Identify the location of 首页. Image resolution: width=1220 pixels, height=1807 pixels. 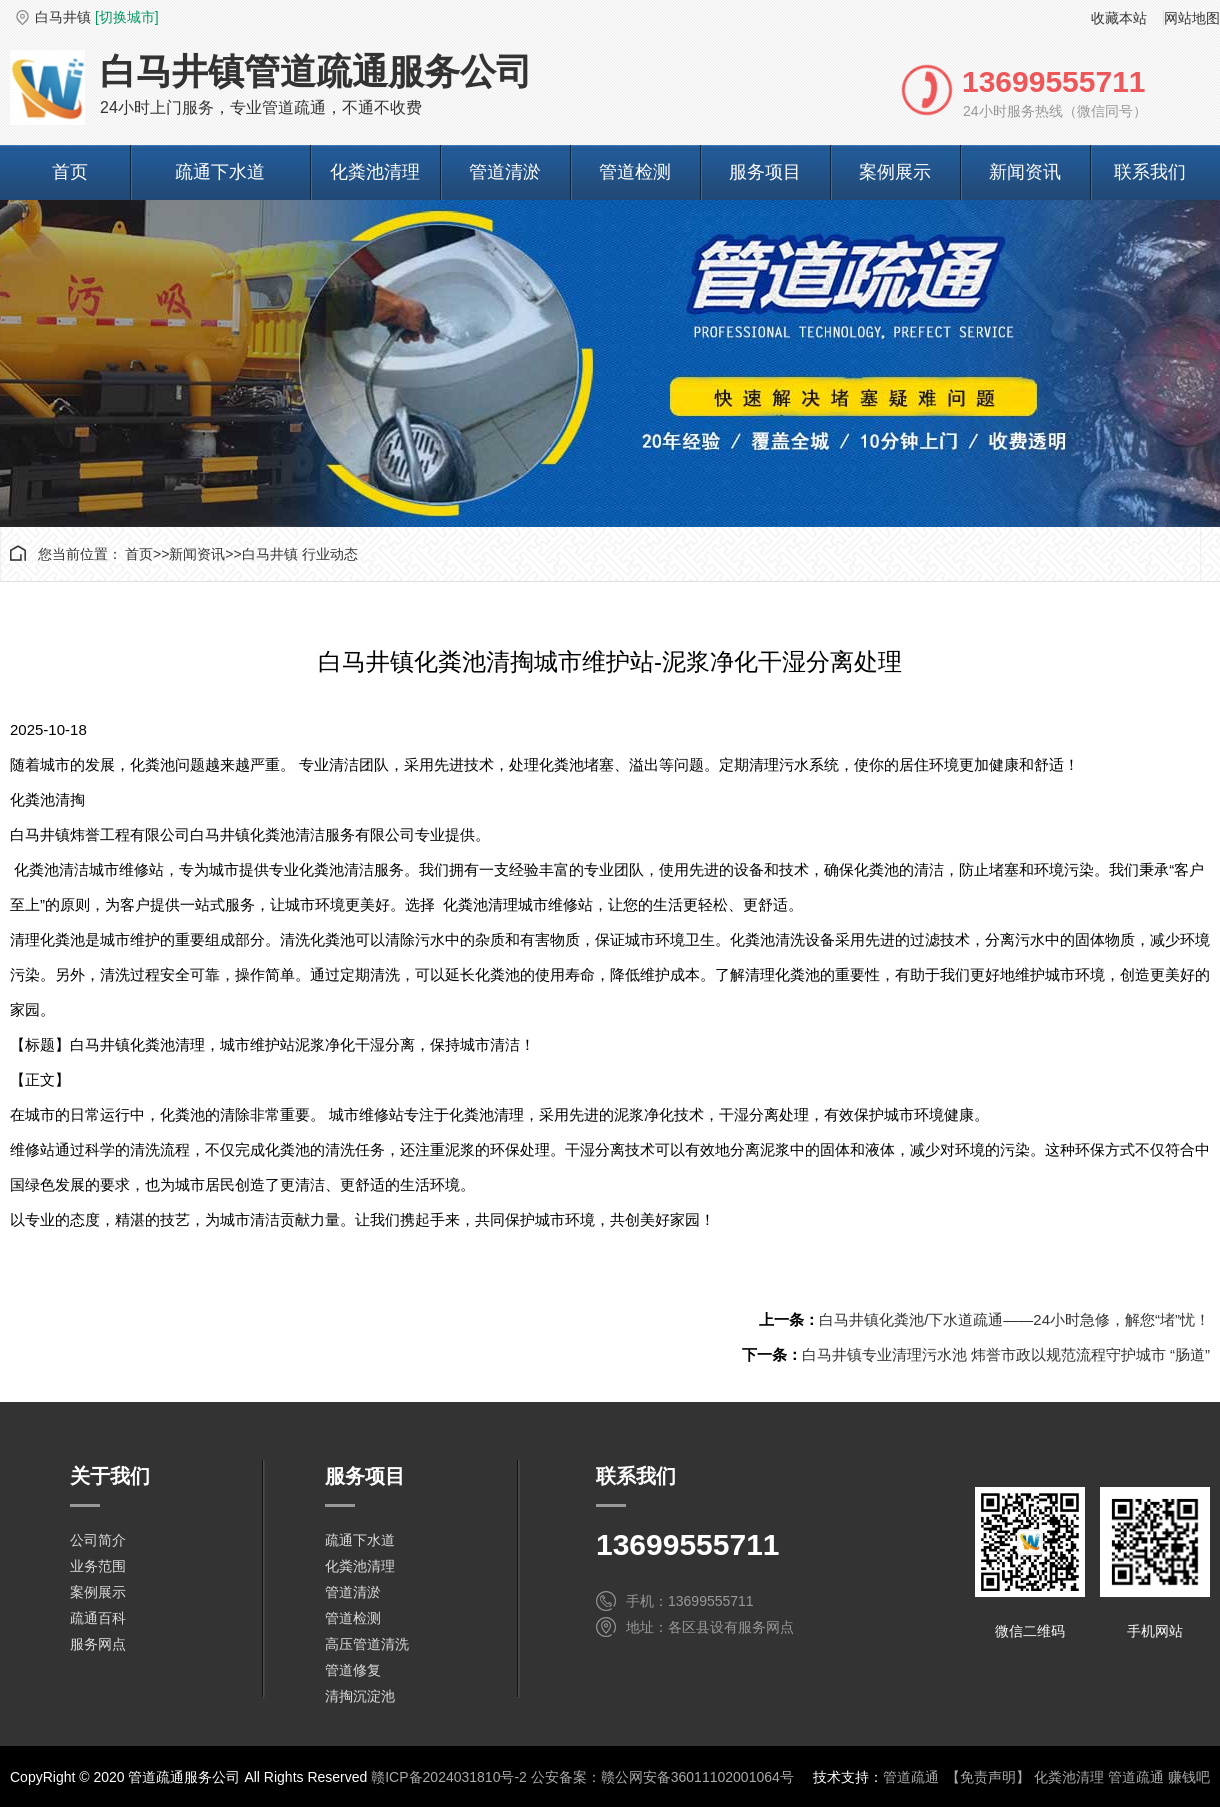
(70, 172).